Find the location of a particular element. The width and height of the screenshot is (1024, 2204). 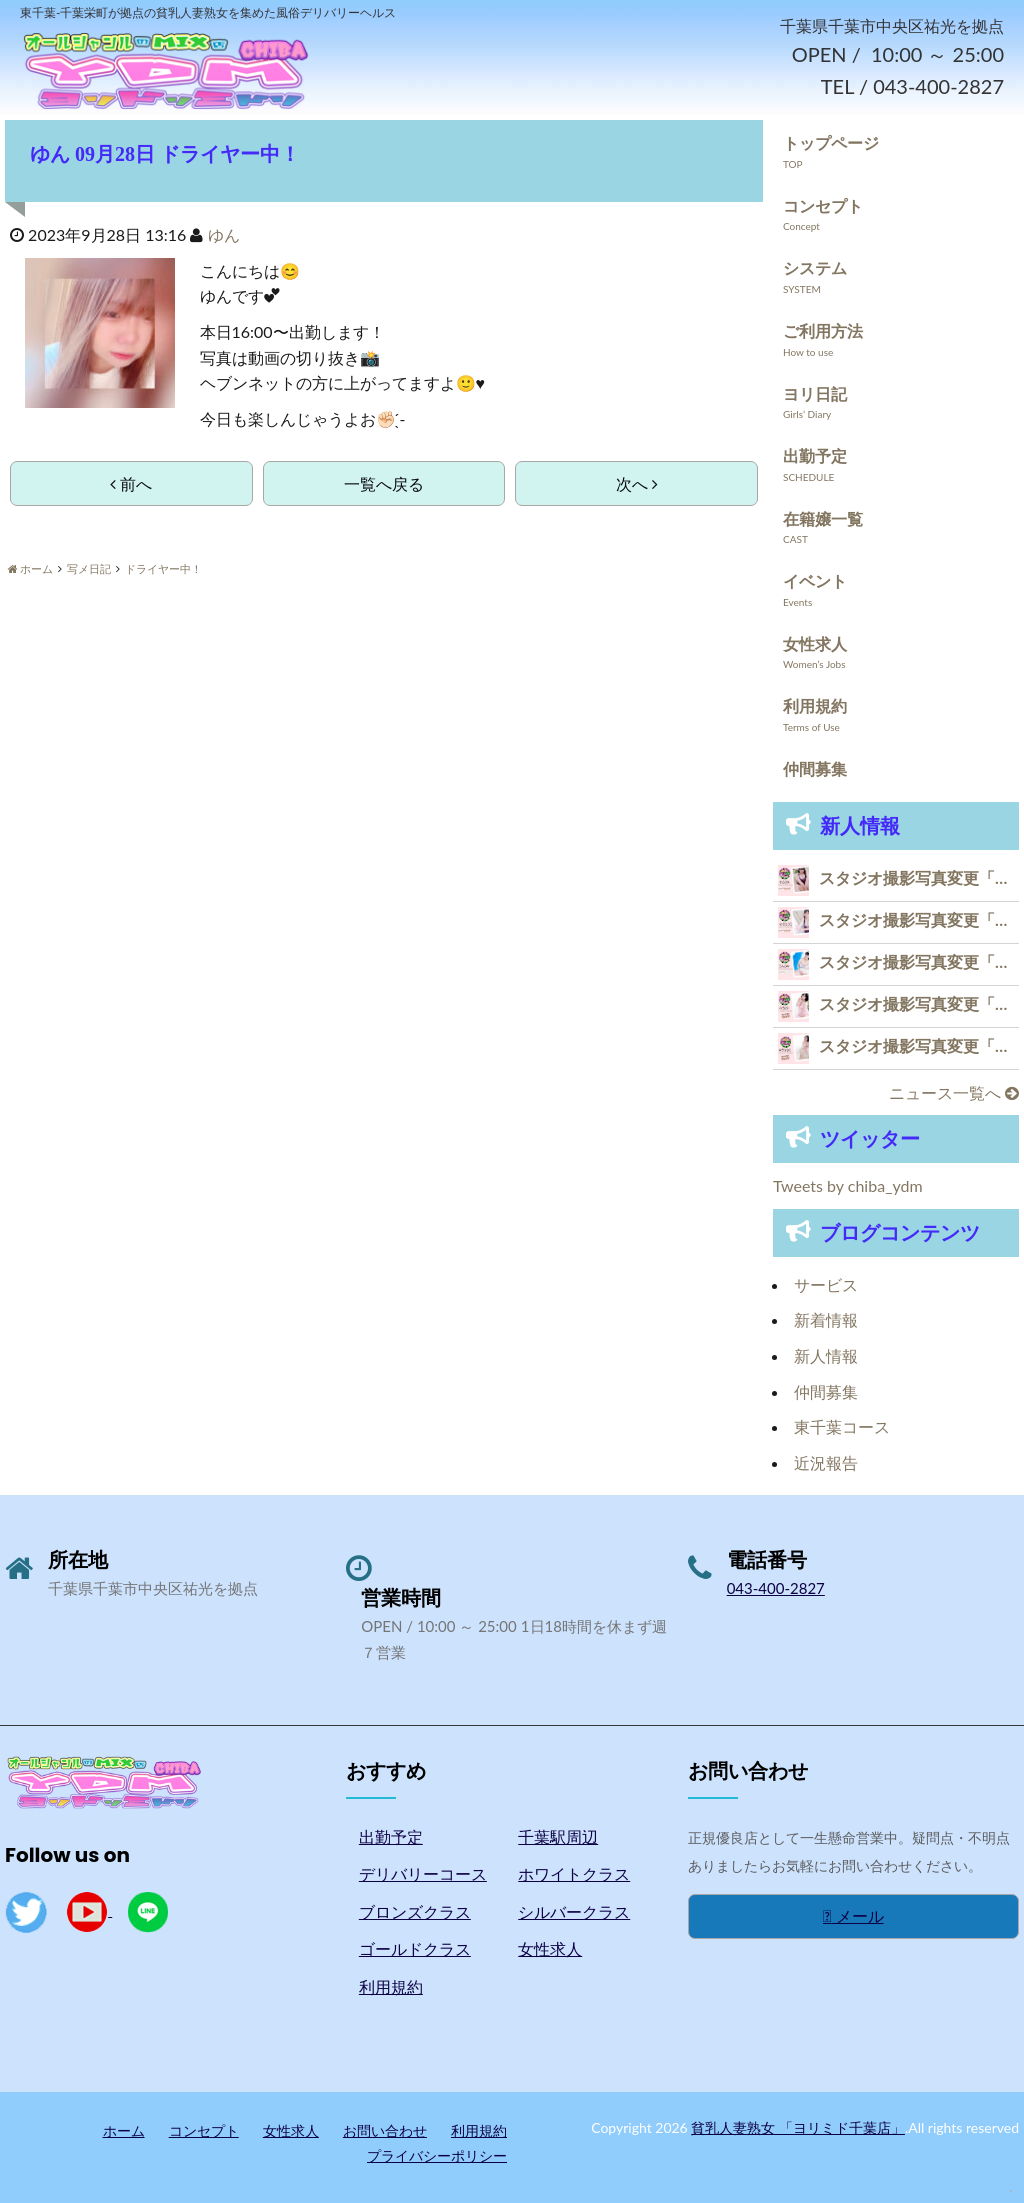

ブロンズクラス is located at coordinates (415, 1912).